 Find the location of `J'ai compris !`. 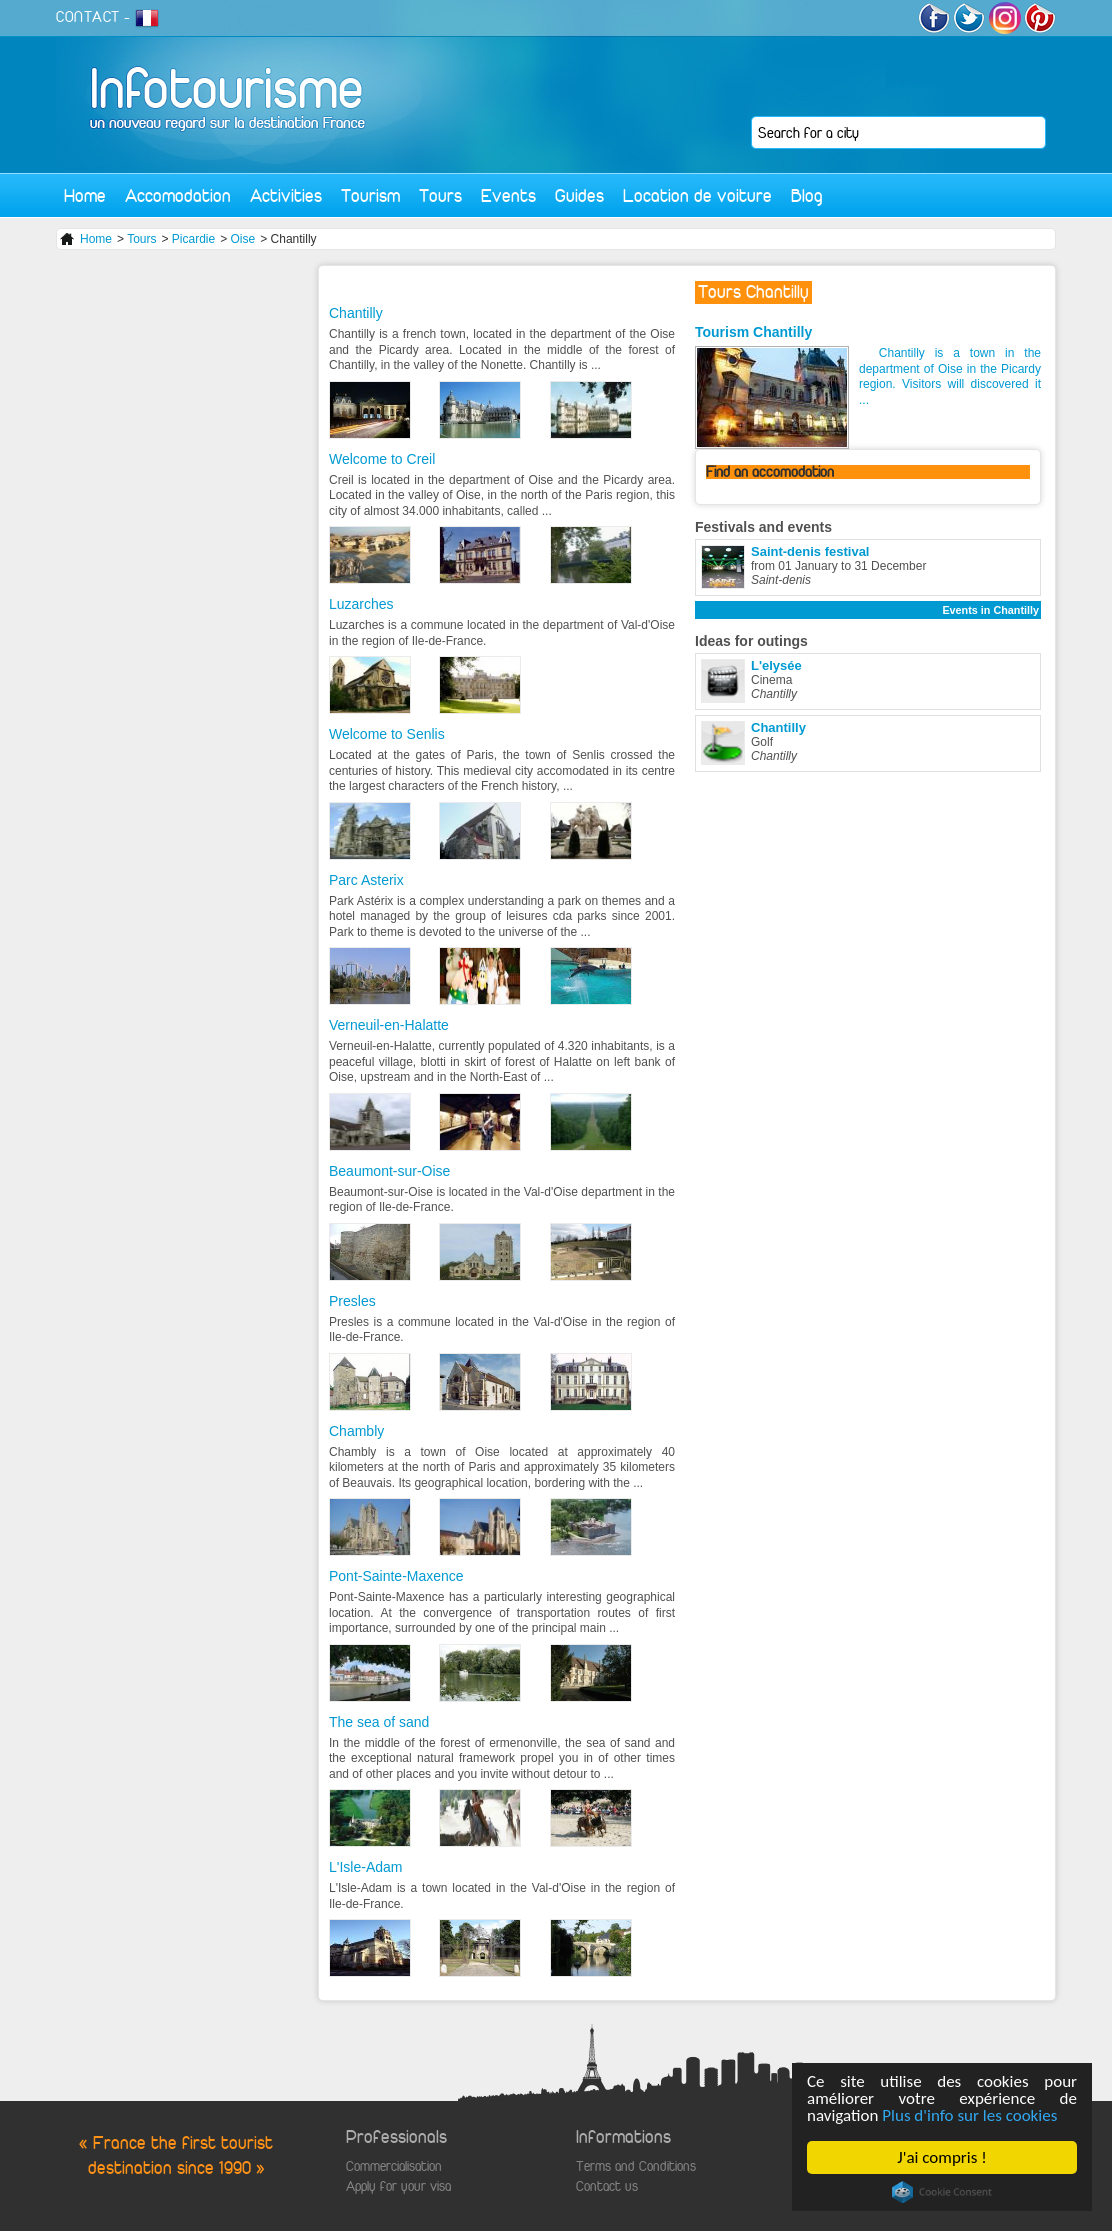

J'ai compris ! is located at coordinates (942, 2157).